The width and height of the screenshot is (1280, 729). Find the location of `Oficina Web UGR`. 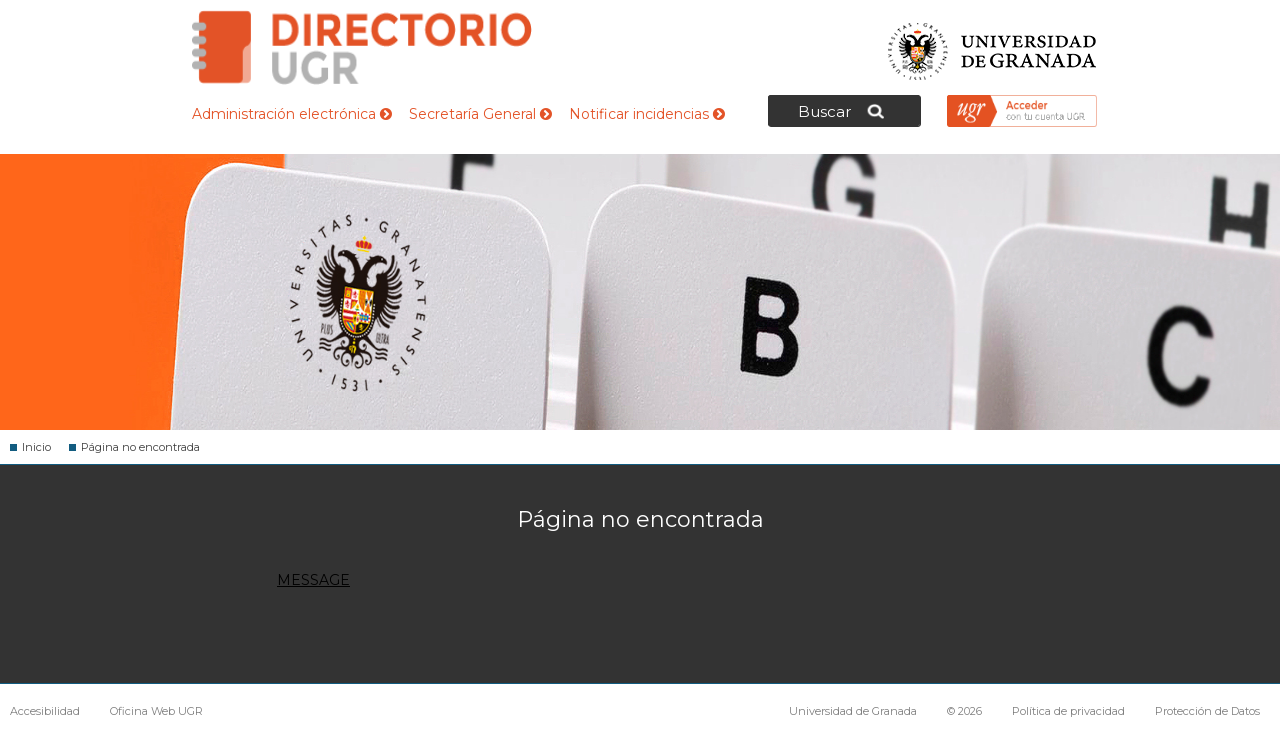

Oficina Web UGR is located at coordinates (156, 711).